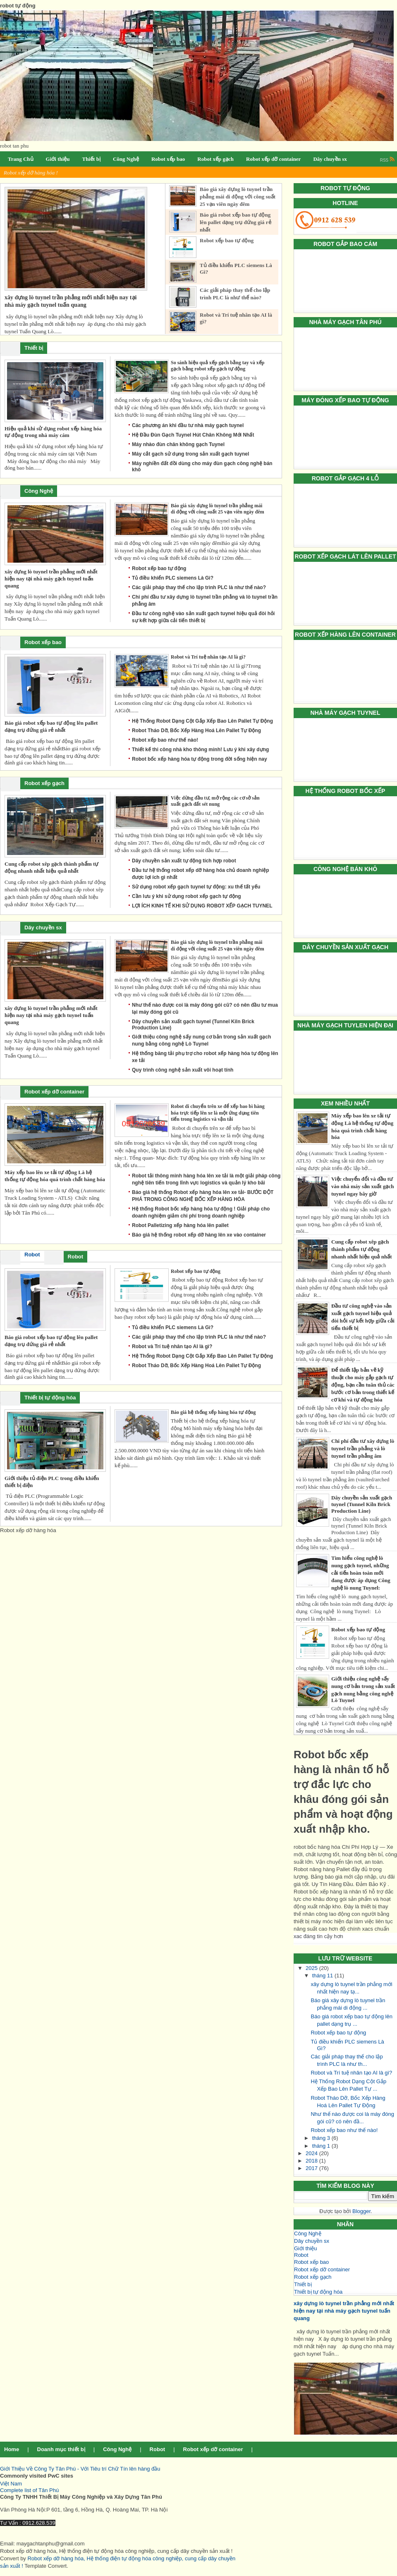  I want to click on tháng 11, so click(323, 1975).